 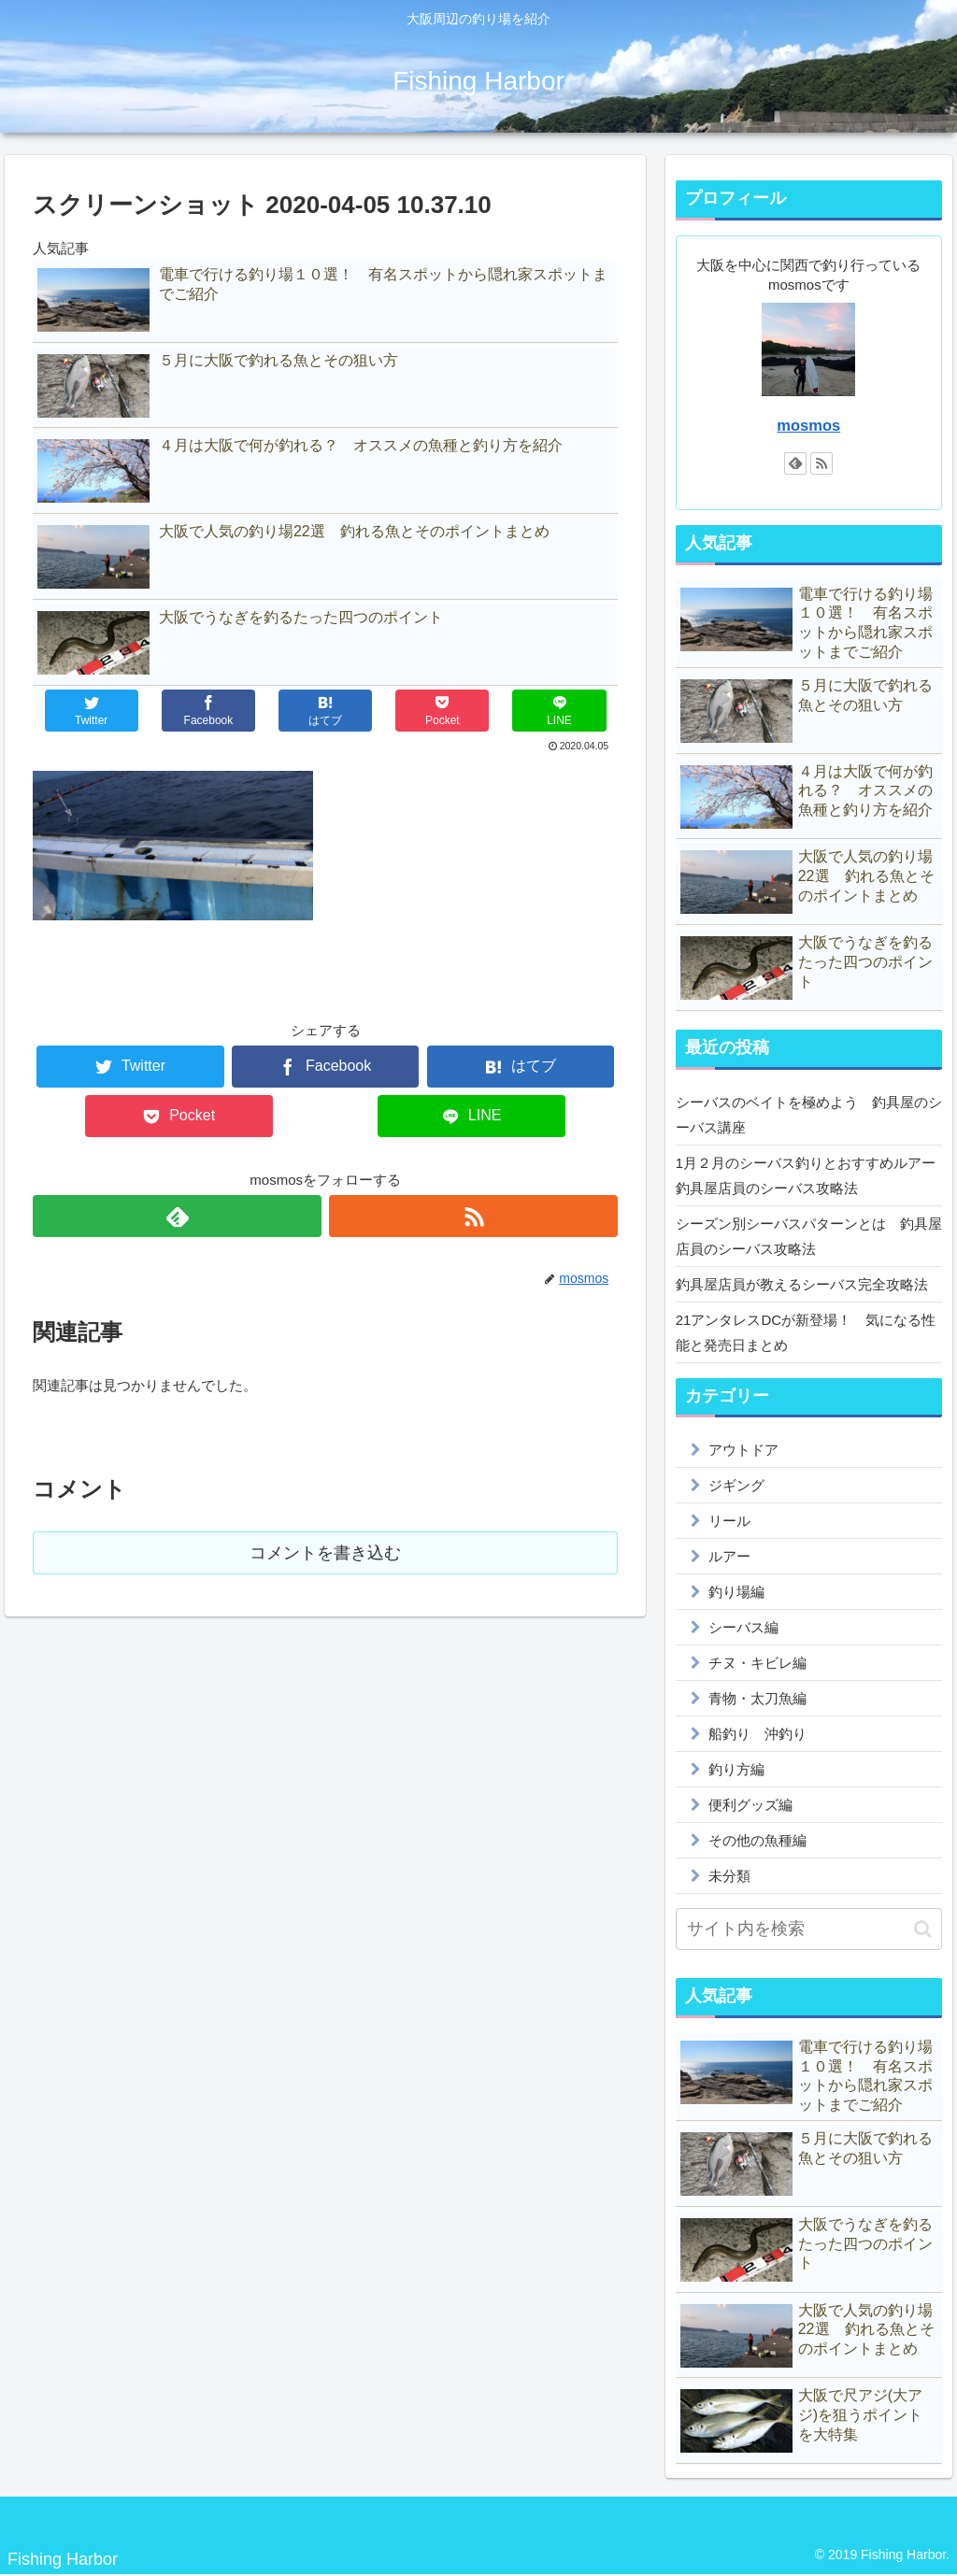 What do you see at coordinates (757, 1663) in the screenshot?
I see `チヌ・キビレ編` at bounding box center [757, 1663].